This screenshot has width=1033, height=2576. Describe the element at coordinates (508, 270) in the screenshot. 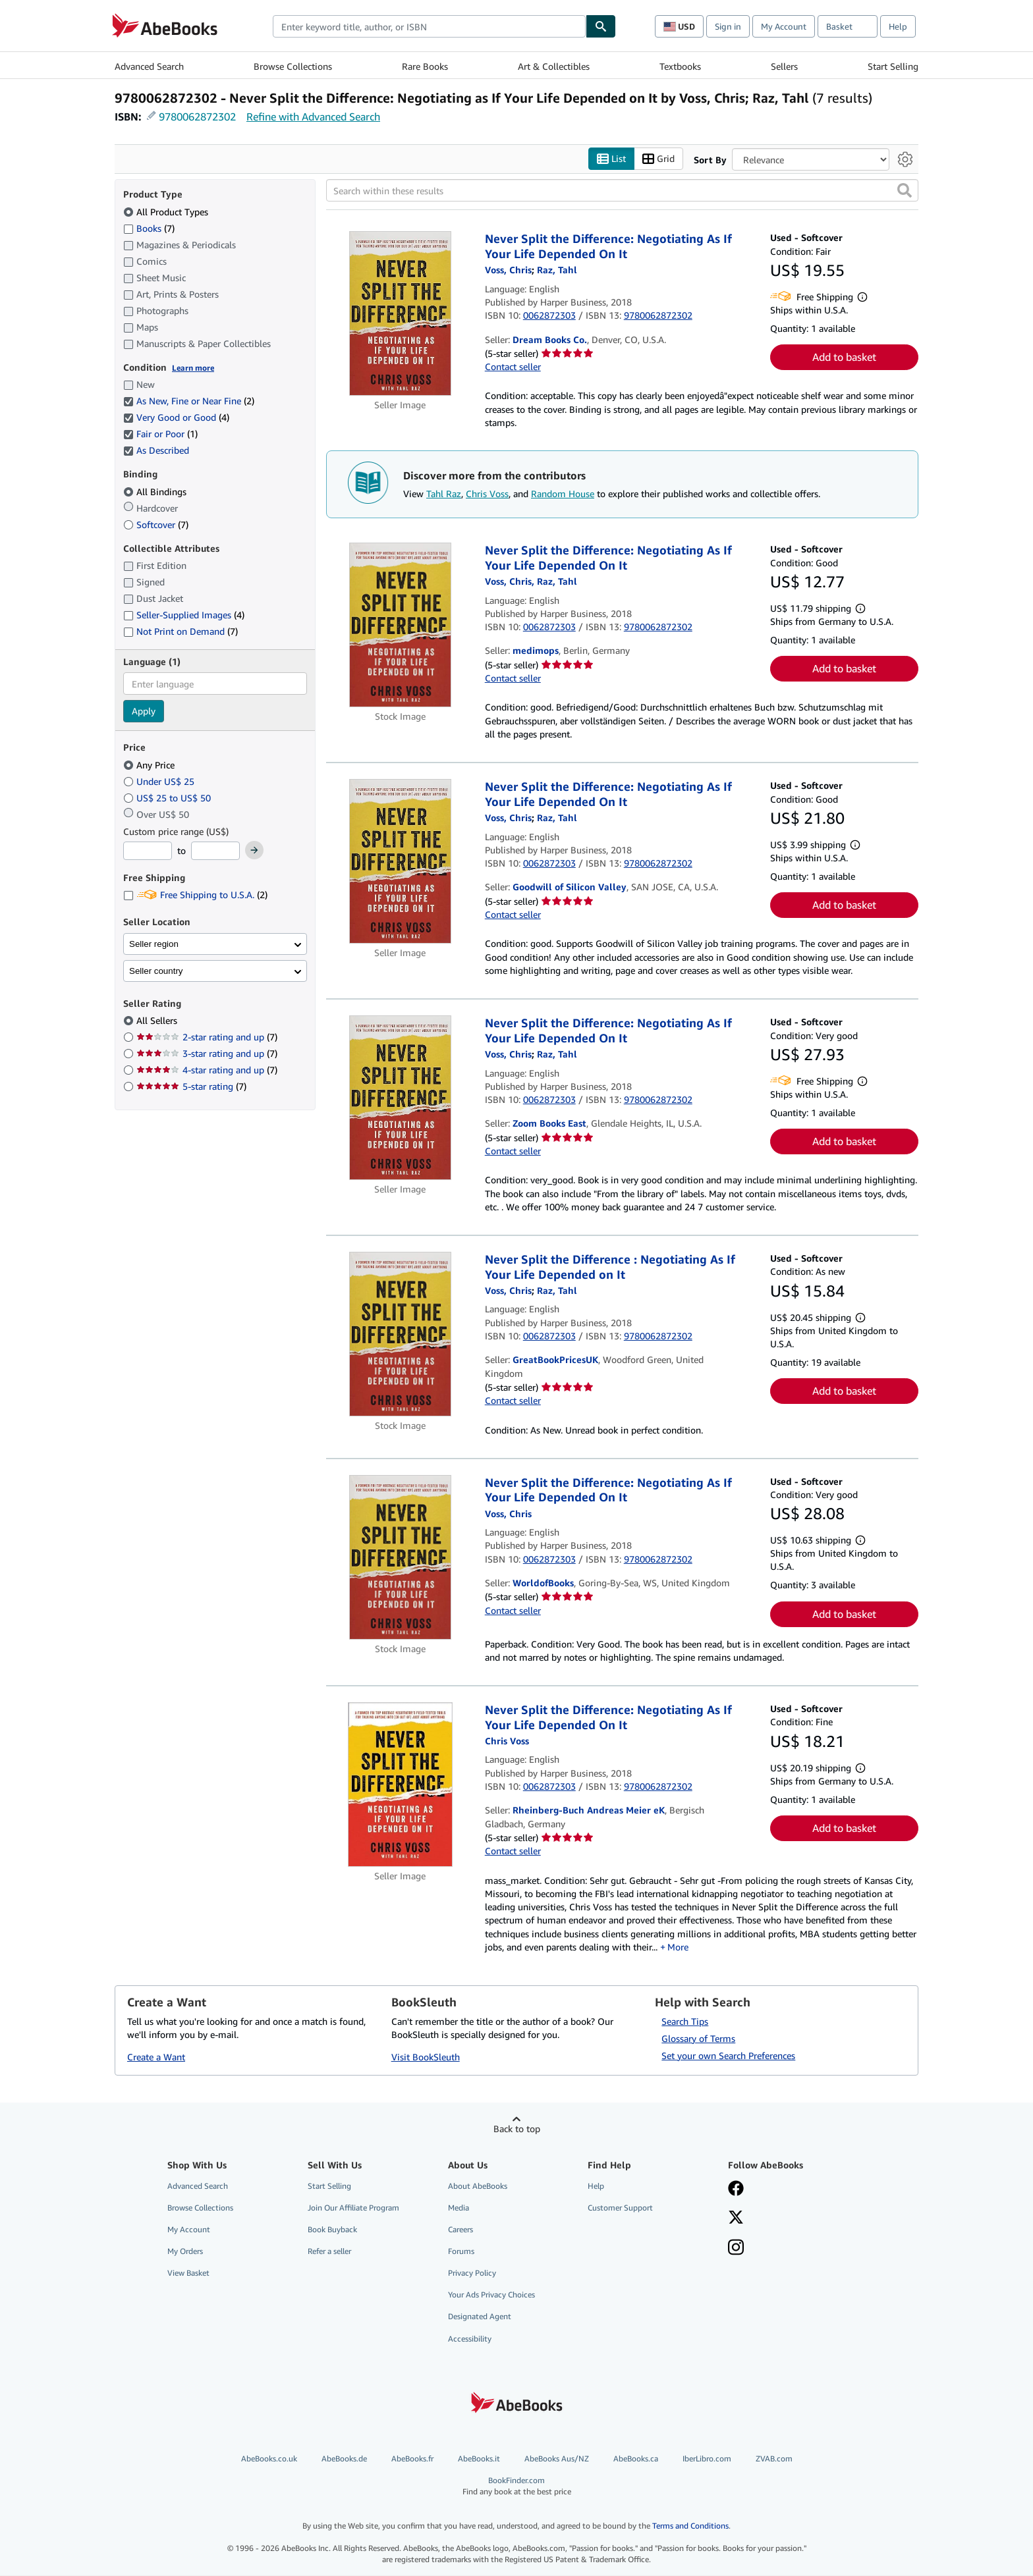

I see `[View contributor details for Chris Voss]` at that location.